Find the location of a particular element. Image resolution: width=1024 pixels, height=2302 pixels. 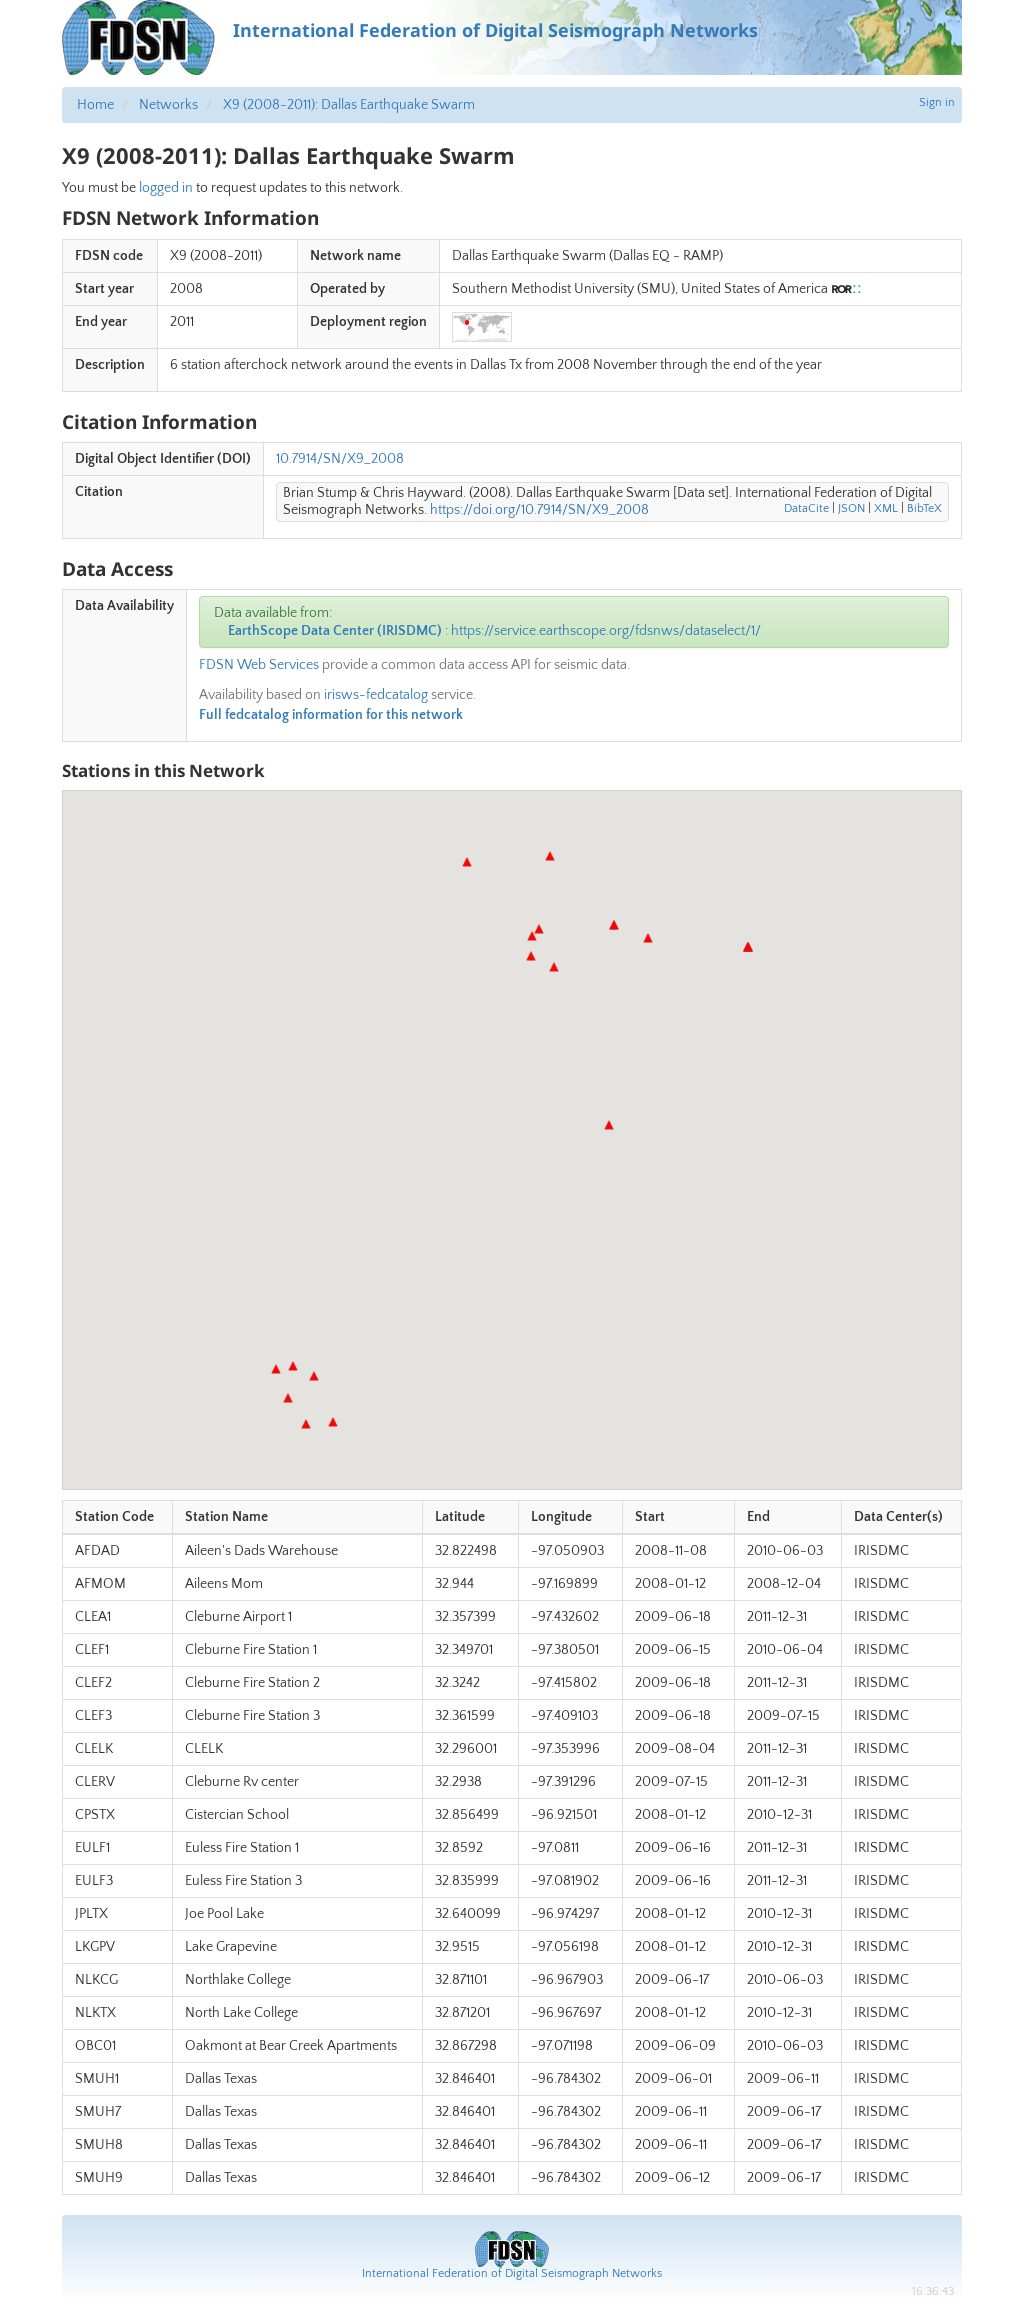

[button] is located at coordinates (554, 967).